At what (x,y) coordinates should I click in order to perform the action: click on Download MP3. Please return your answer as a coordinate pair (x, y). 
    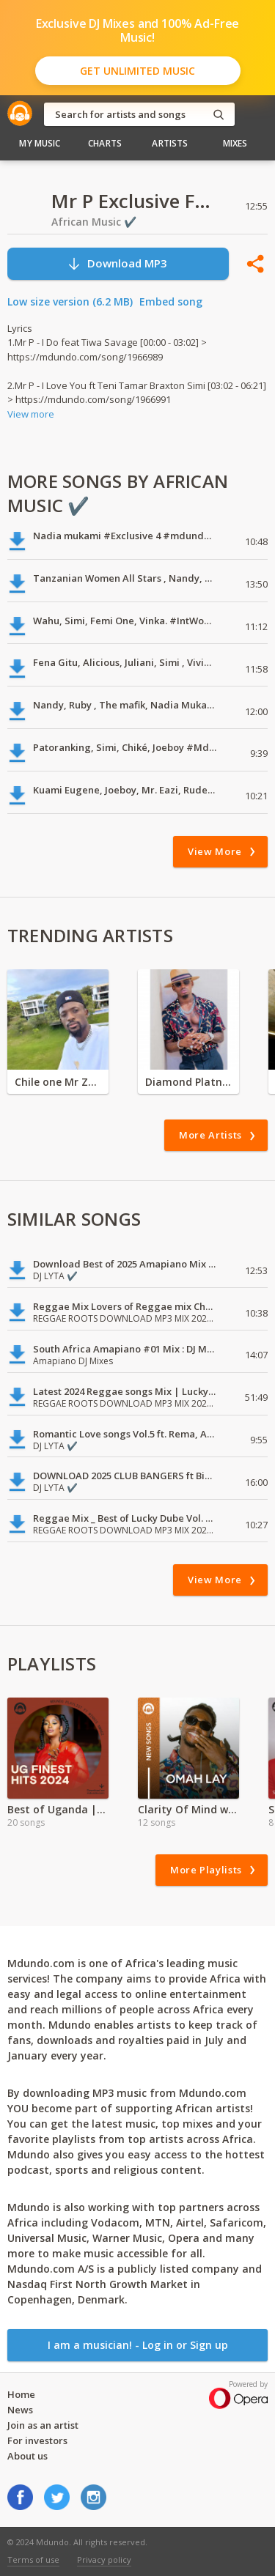
    Looking at the image, I should click on (117, 263).